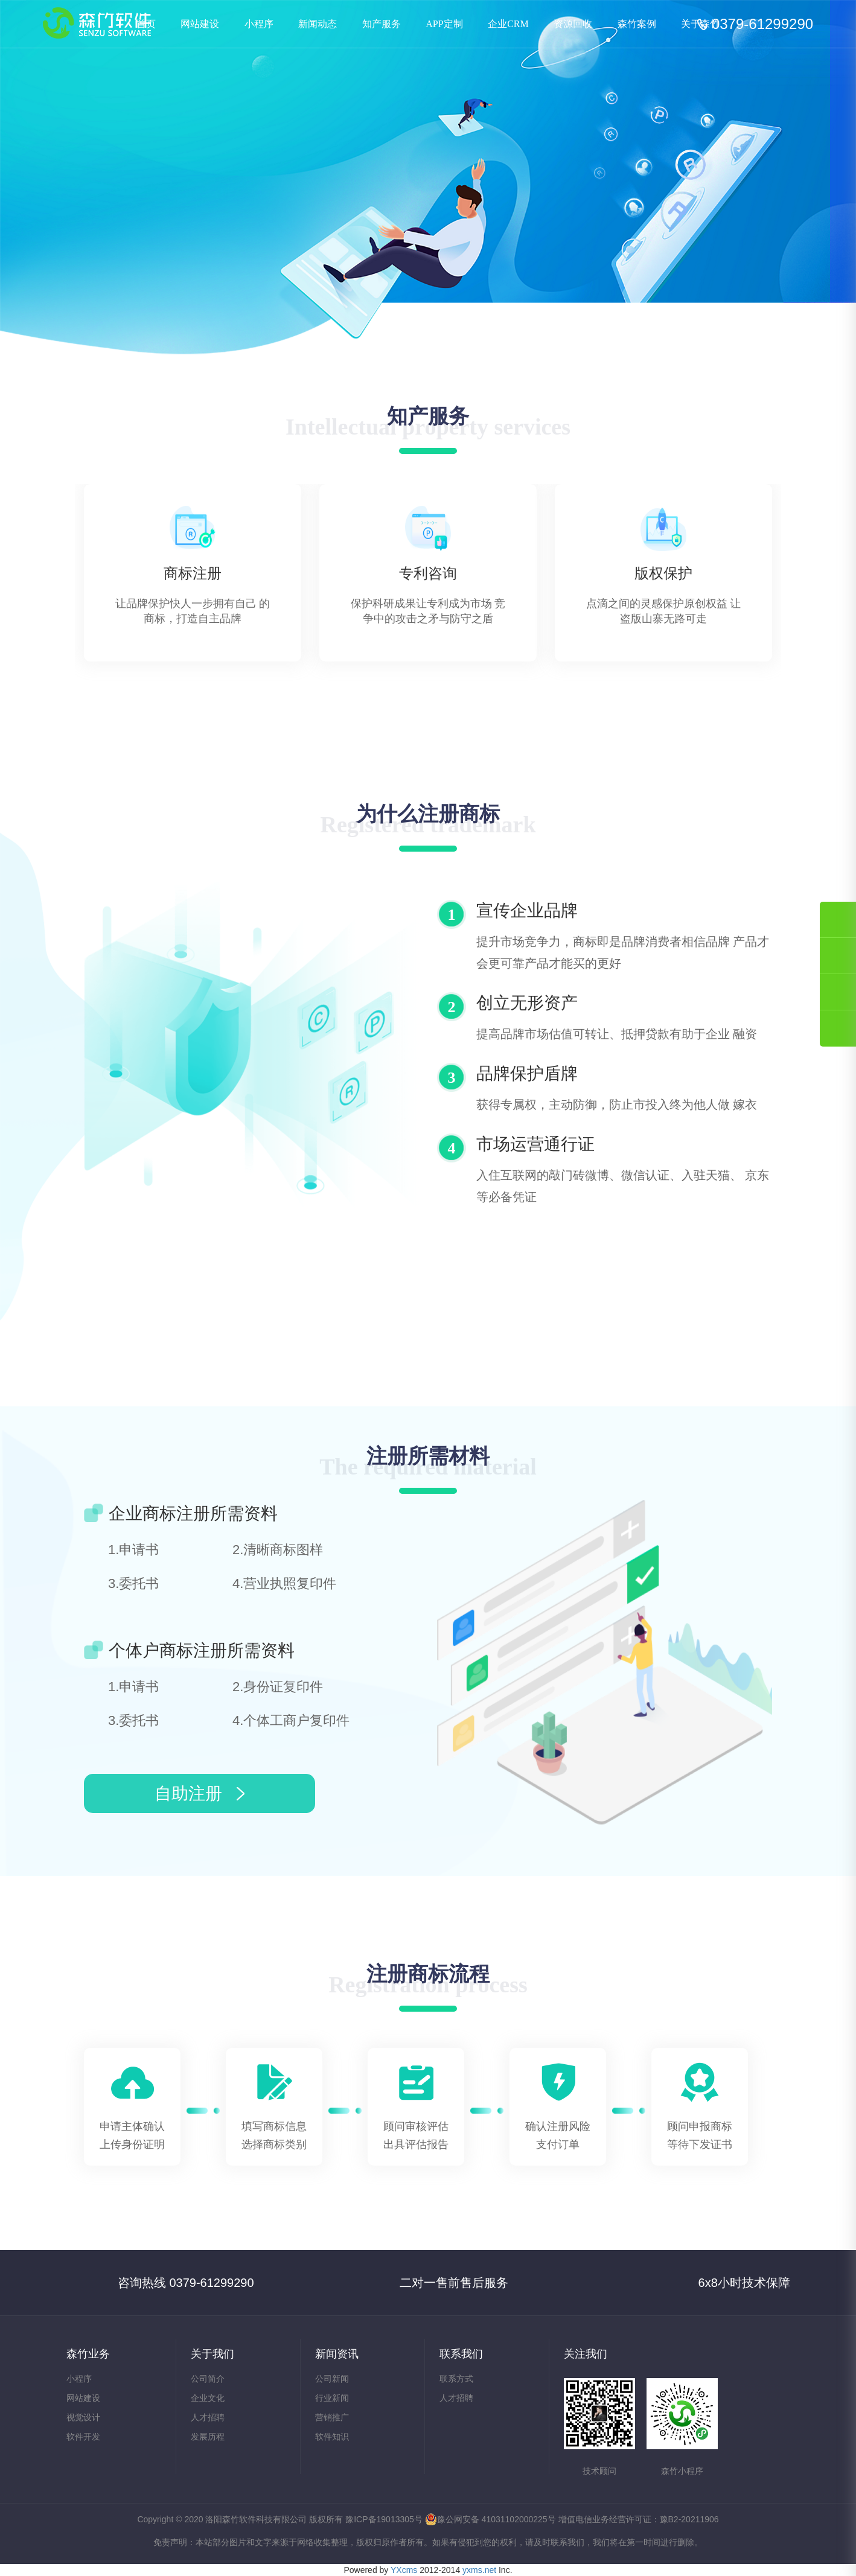 This screenshot has width=856, height=2576. Describe the element at coordinates (83, 2417) in the screenshot. I see `视觉设计` at that location.